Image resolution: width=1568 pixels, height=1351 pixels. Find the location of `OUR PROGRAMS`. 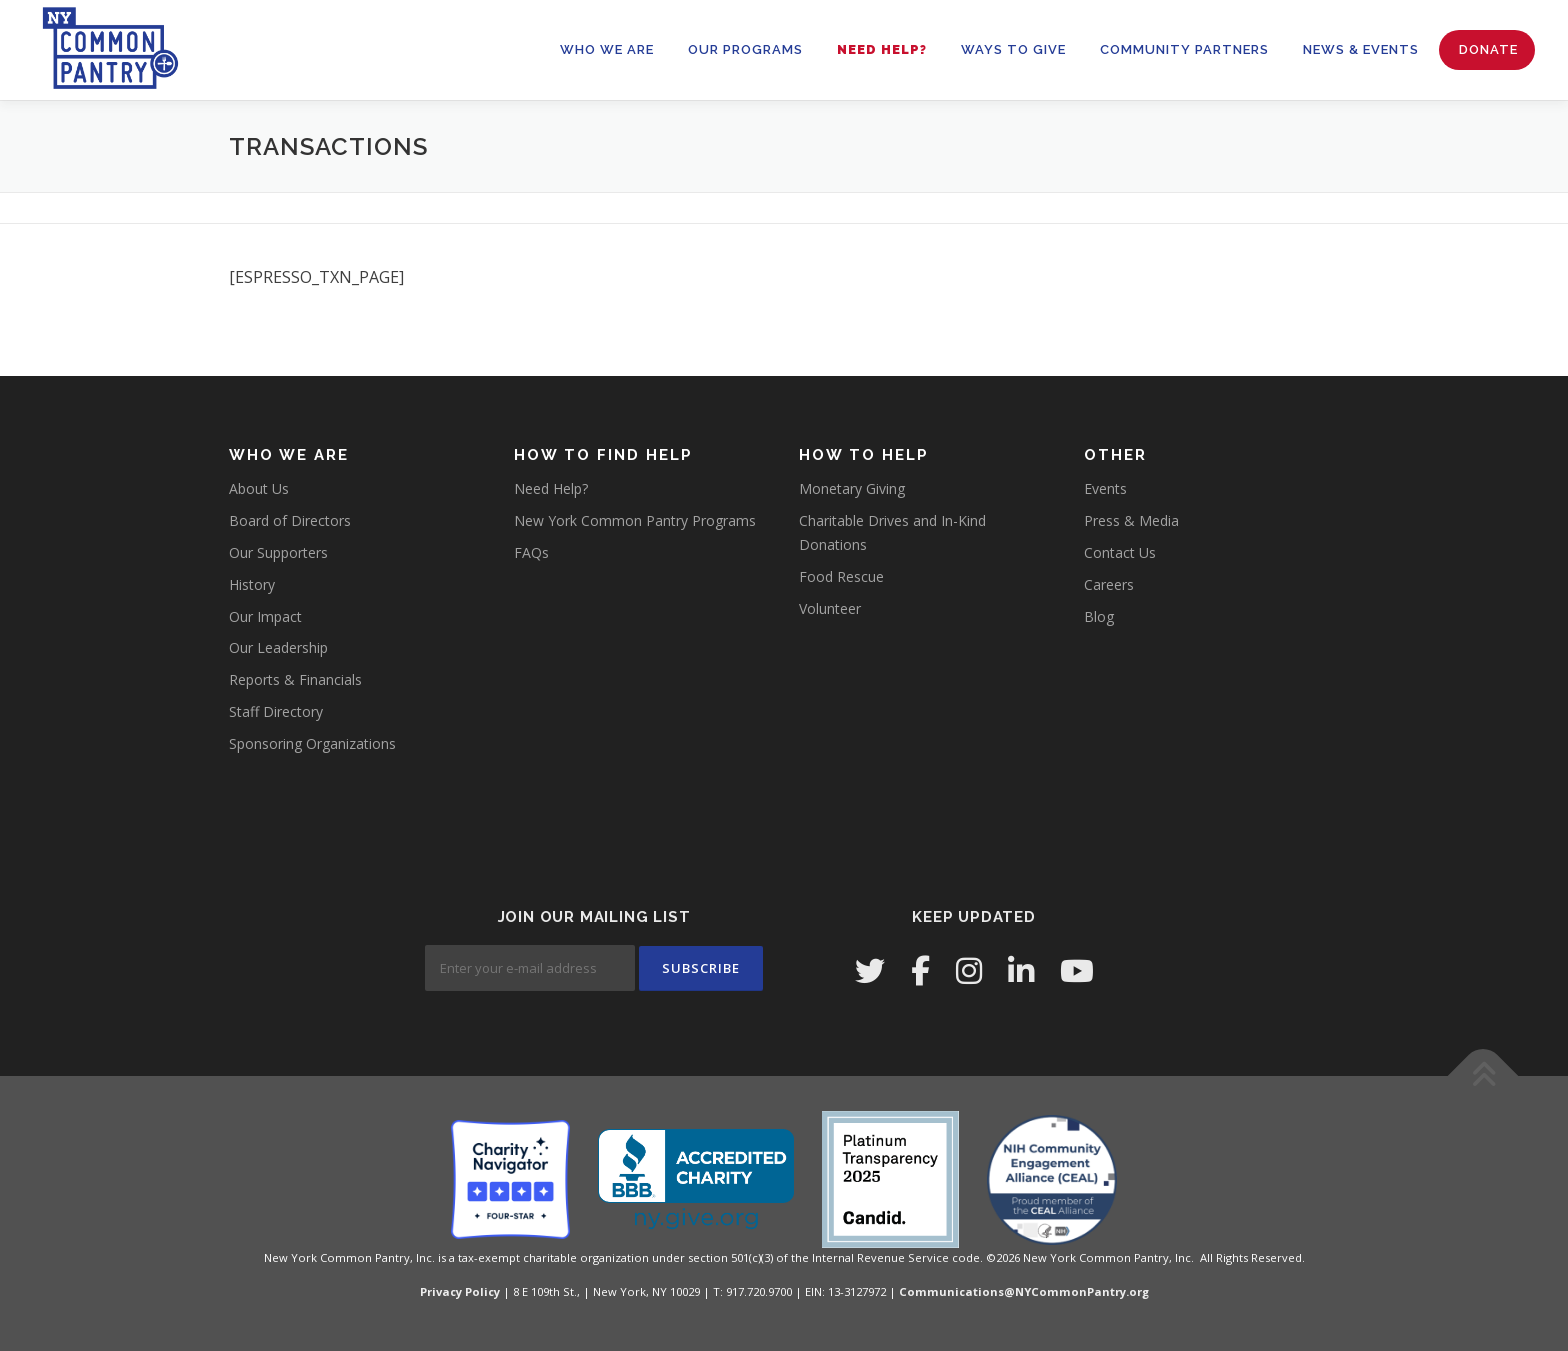

OUR PROGRAMS is located at coordinates (745, 49).